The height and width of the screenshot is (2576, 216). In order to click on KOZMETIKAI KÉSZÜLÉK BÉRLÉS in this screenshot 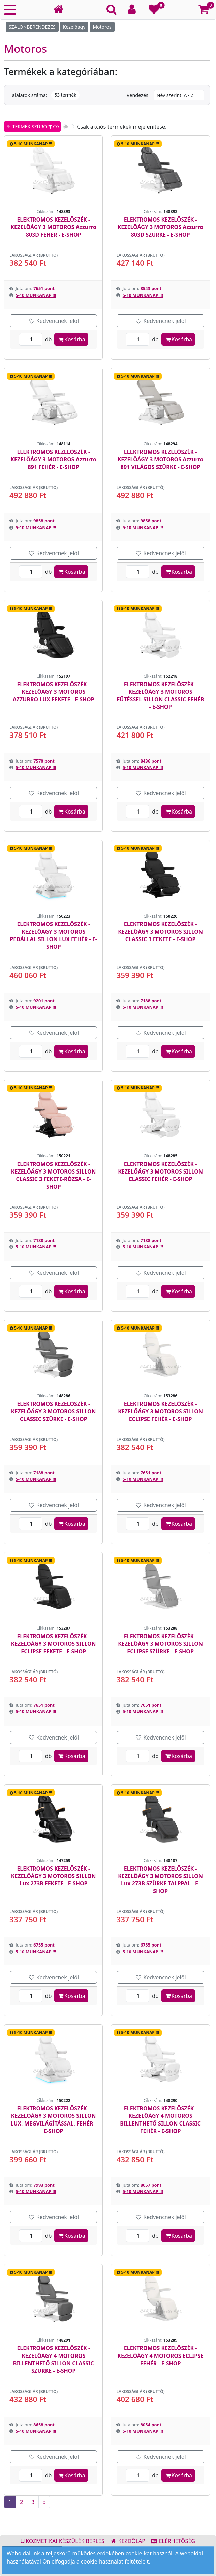, I will do `click(62, 2541)`.